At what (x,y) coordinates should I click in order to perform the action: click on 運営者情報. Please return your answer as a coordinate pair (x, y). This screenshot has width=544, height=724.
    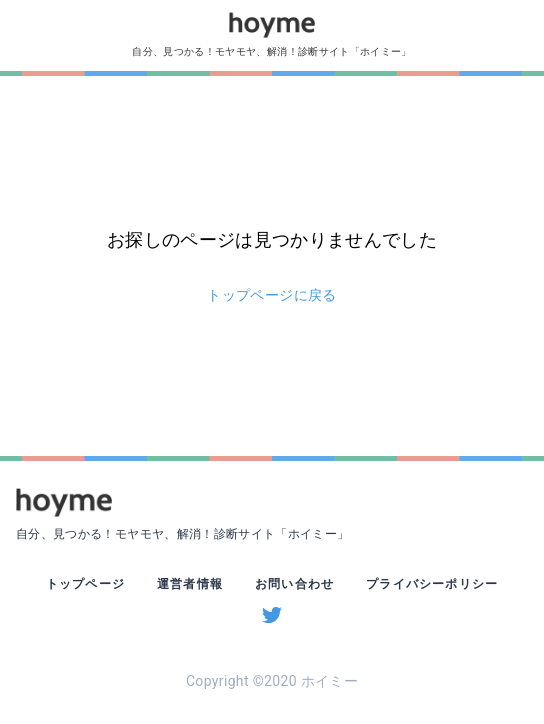
    Looking at the image, I should click on (190, 584).